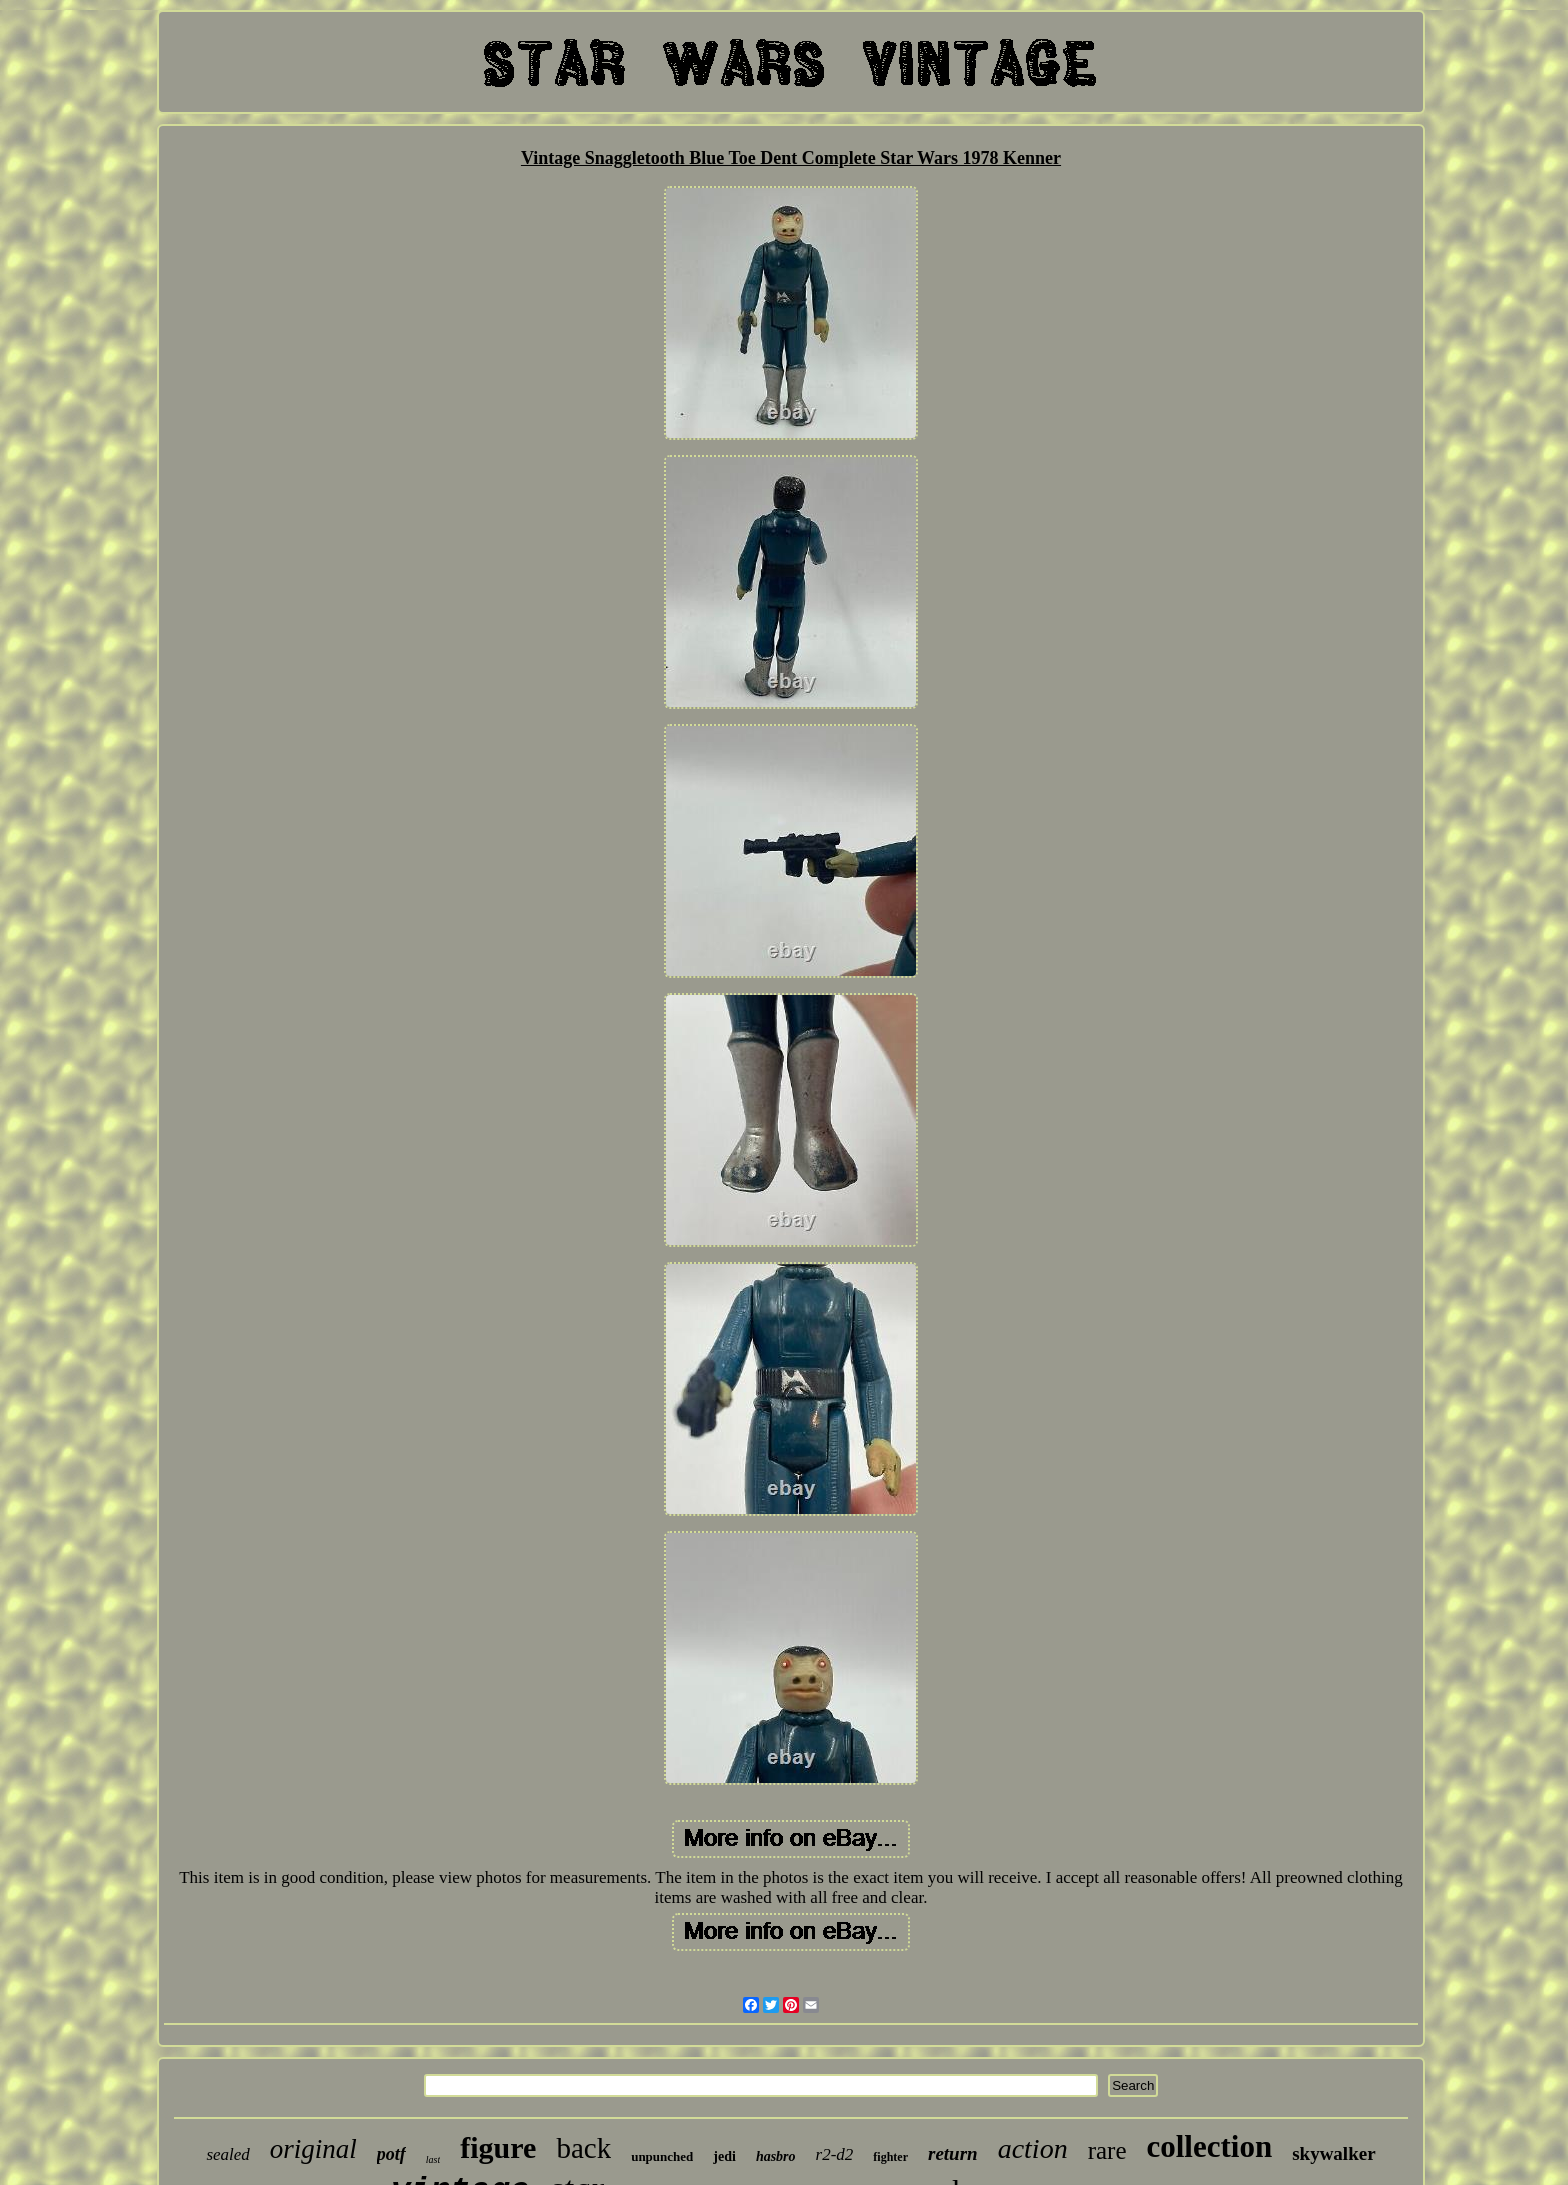 The image size is (1568, 2185). Describe the element at coordinates (391, 2154) in the screenshot. I see `potf` at that location.